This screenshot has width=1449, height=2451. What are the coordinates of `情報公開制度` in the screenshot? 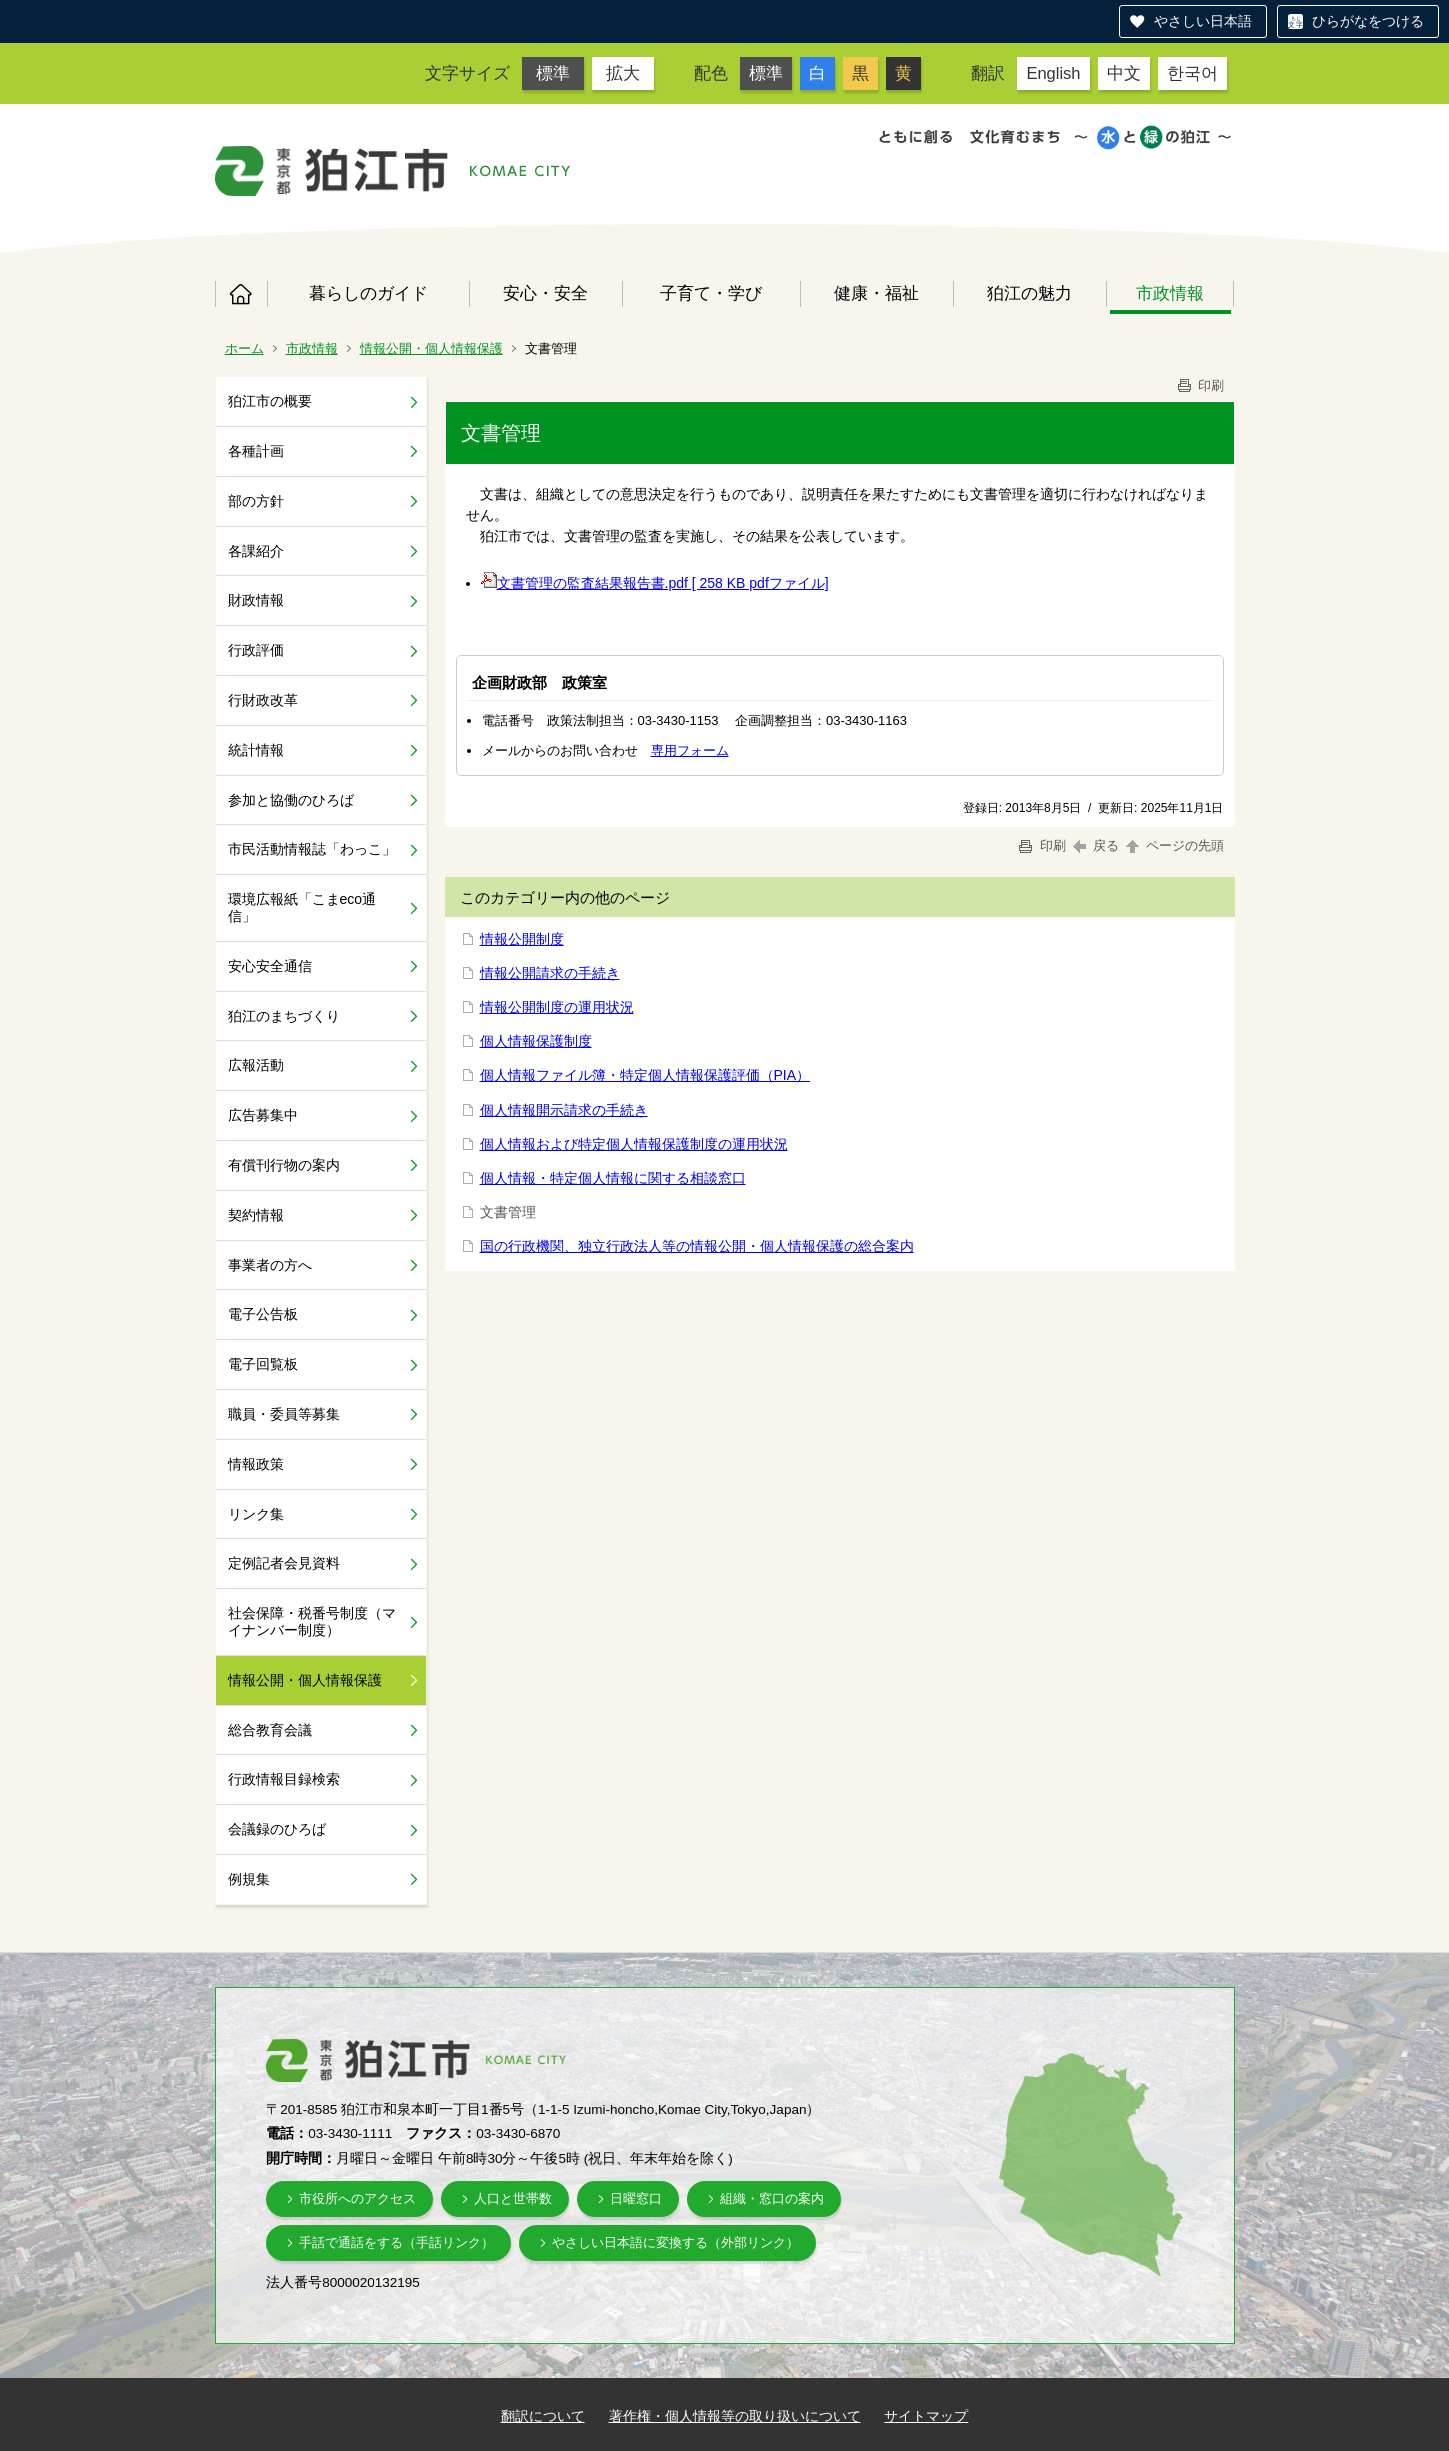 It's located at (522, 939).